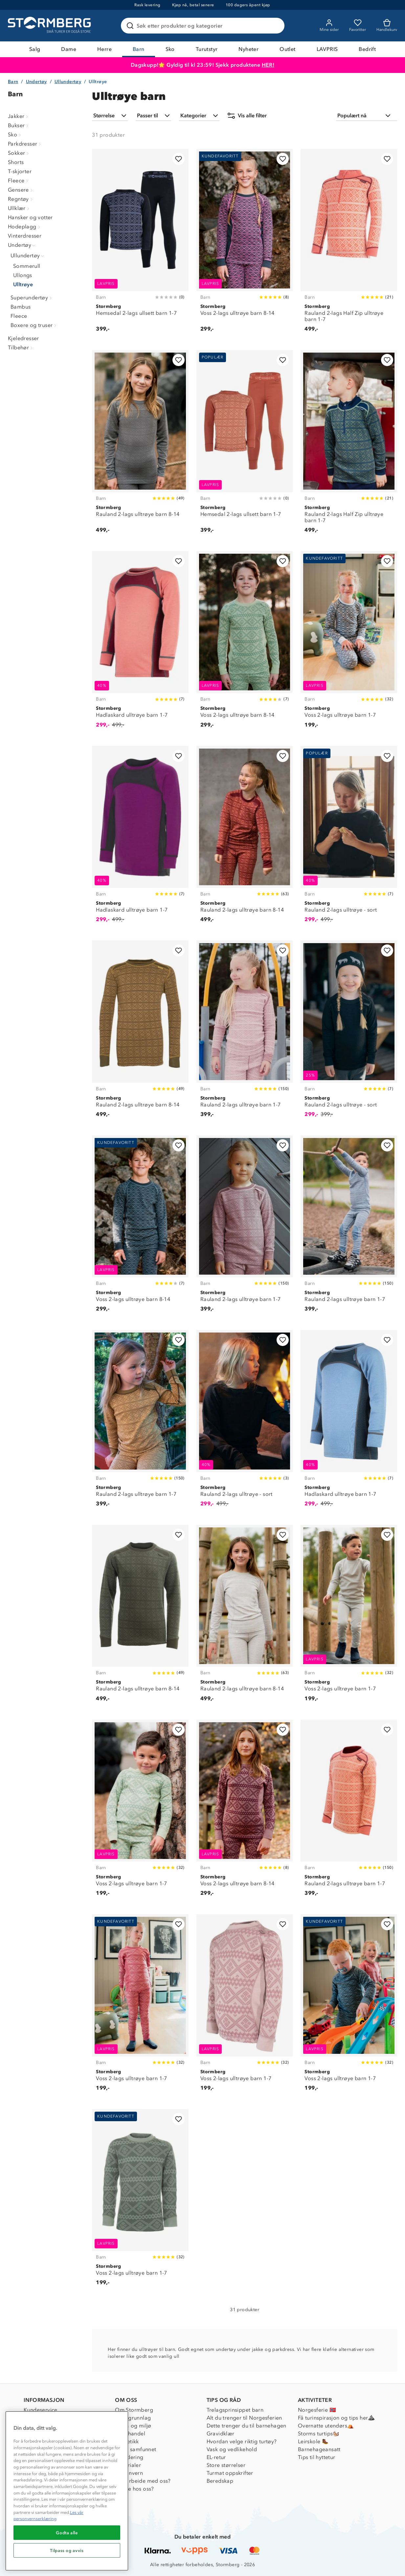  I want to click on Samarbeide med oss?, so click(143, 2481).